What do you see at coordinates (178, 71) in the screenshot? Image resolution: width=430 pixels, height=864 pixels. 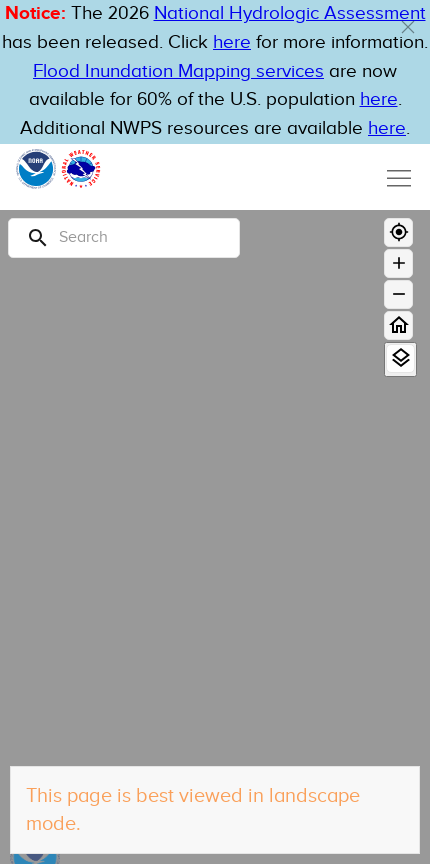 I see `Flood Inundation Mapping services [Hyperlink to FIM PDF]` at bounding box center [178, 71].